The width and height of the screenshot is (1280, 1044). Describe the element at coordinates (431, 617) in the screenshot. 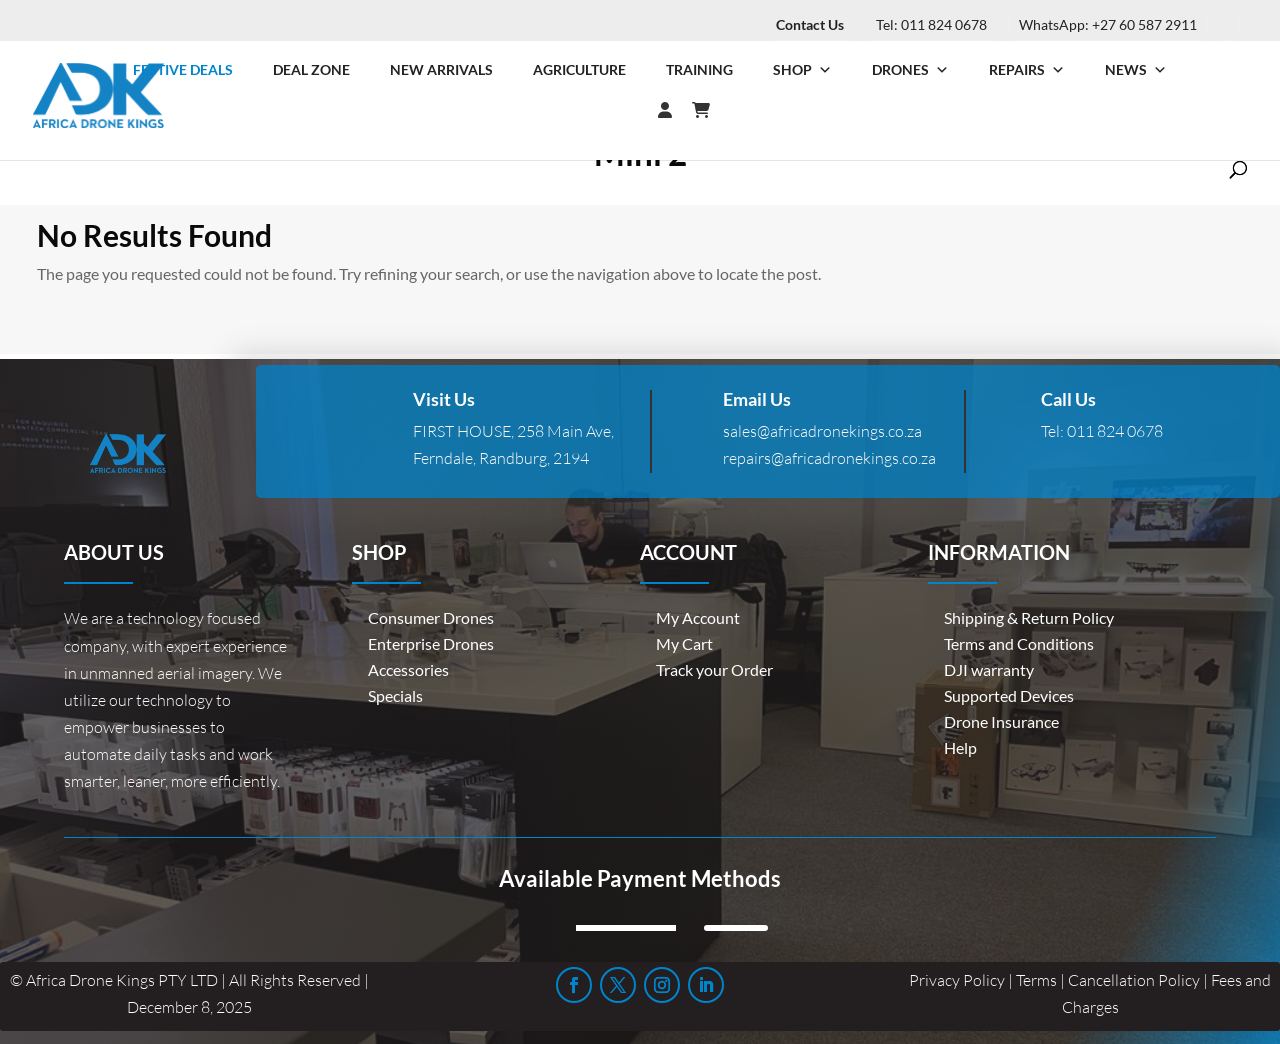

I see `Consumer Drones` at that location.